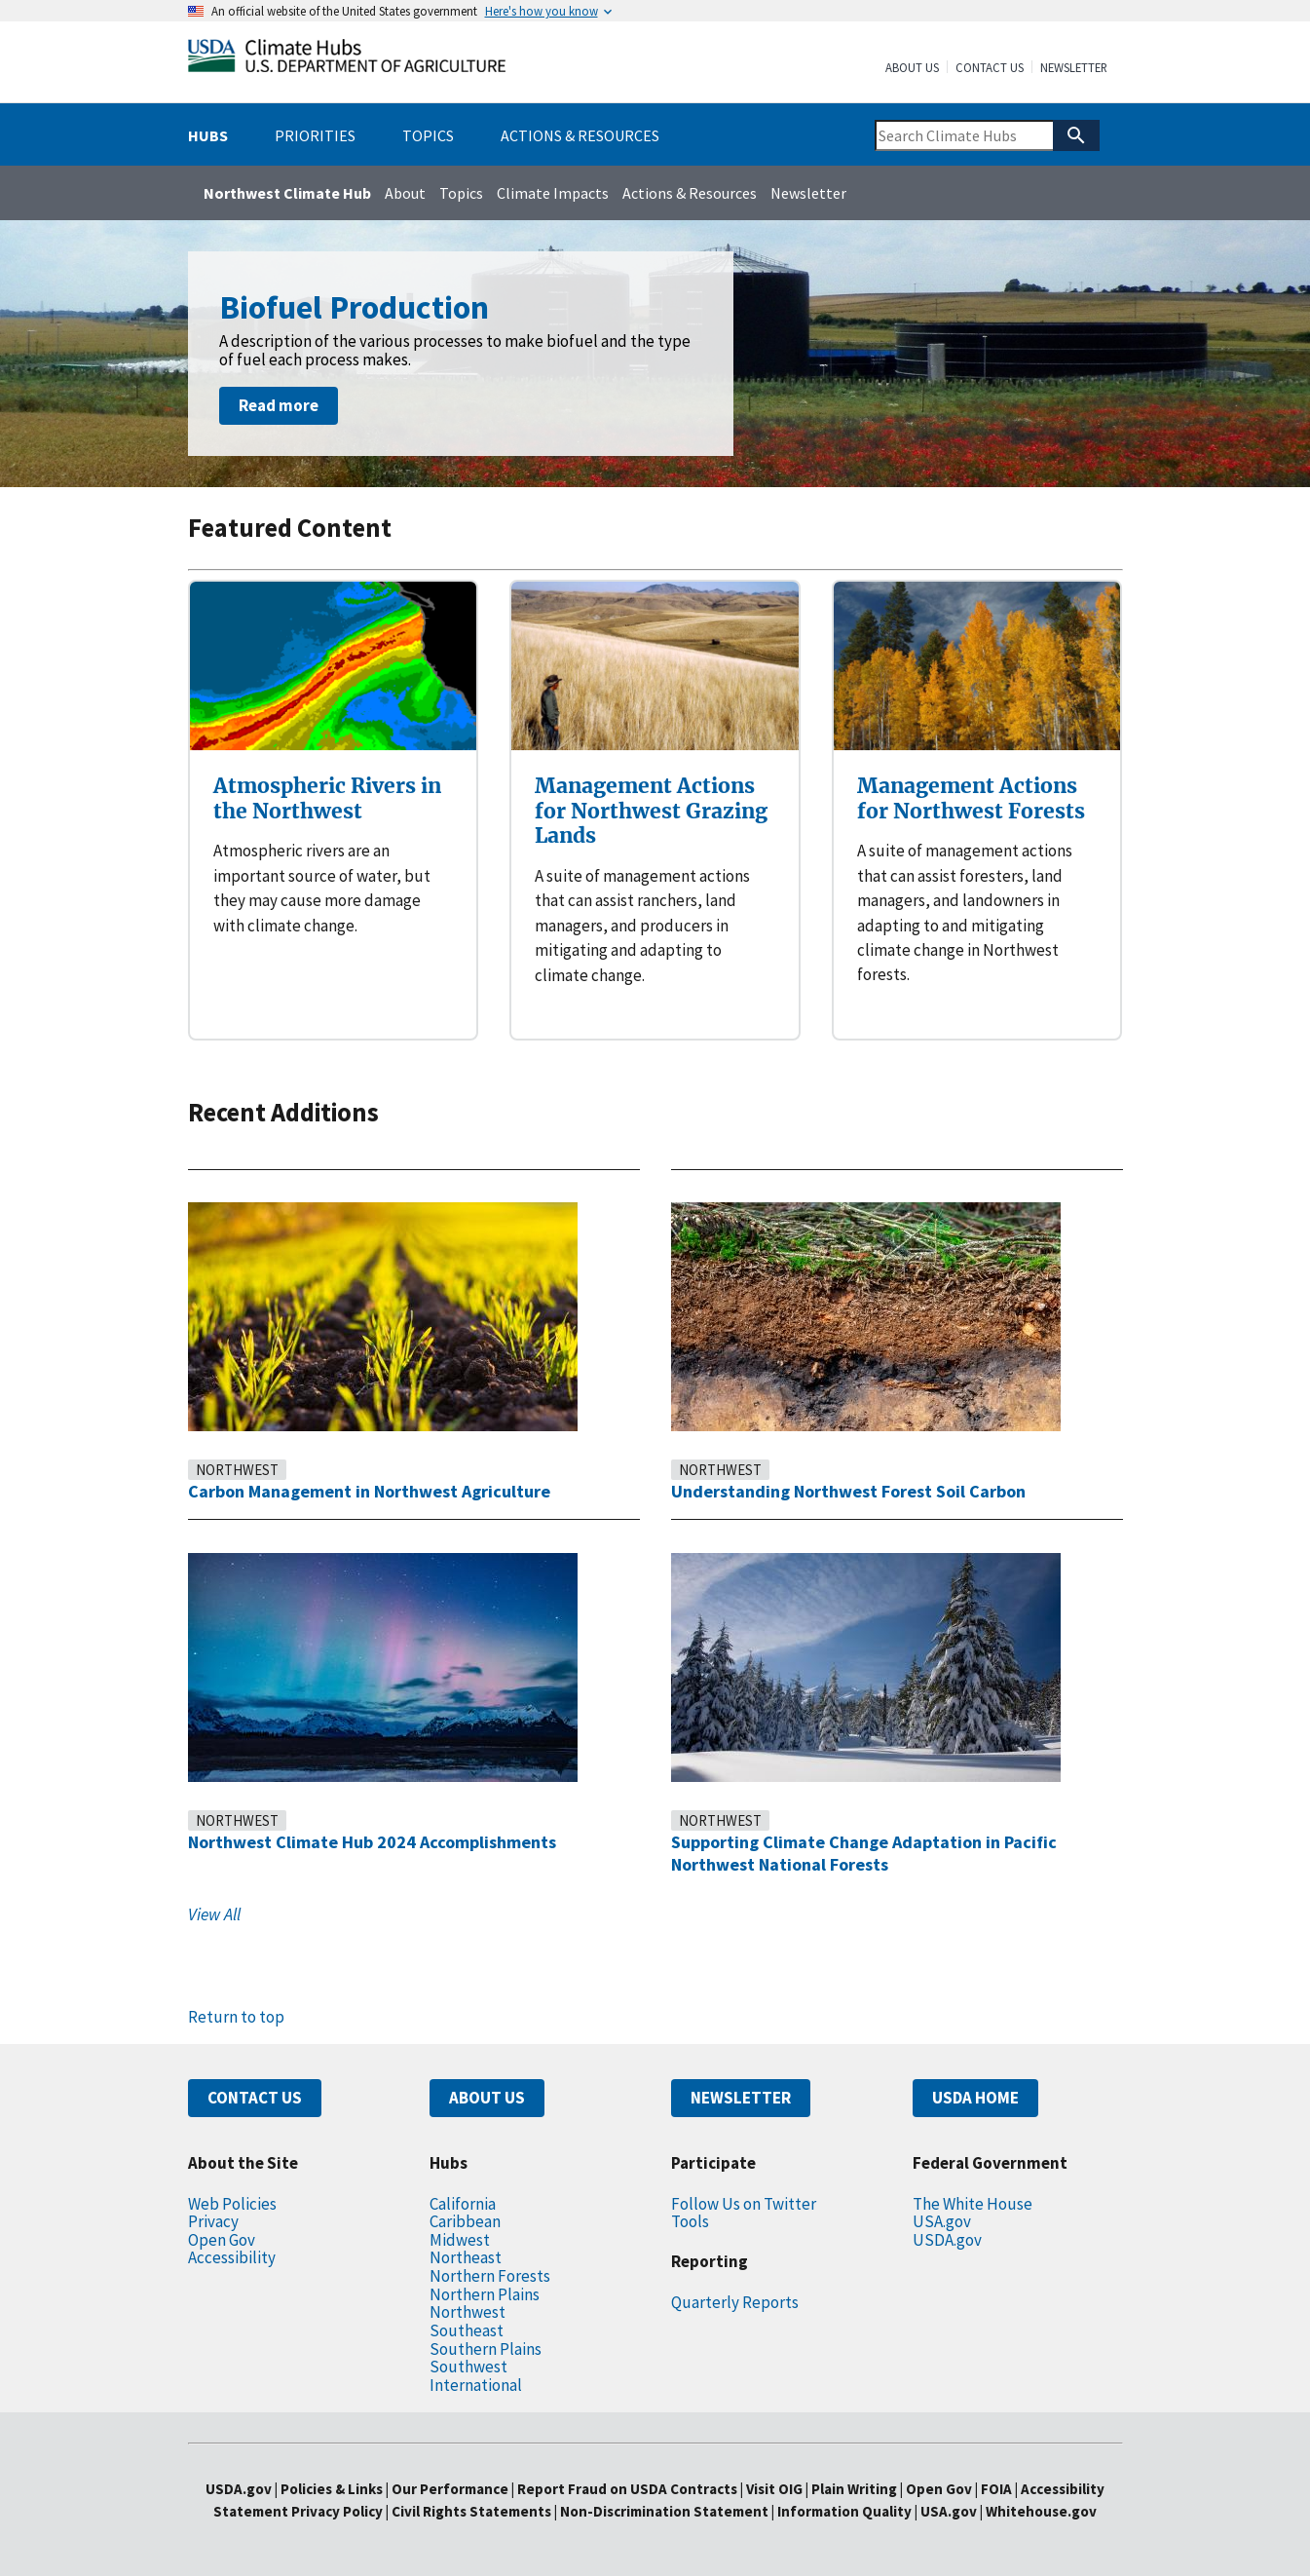  Describe the element at coordinates (468, 2366) in the screenshot. I see `Southwest` at that location.